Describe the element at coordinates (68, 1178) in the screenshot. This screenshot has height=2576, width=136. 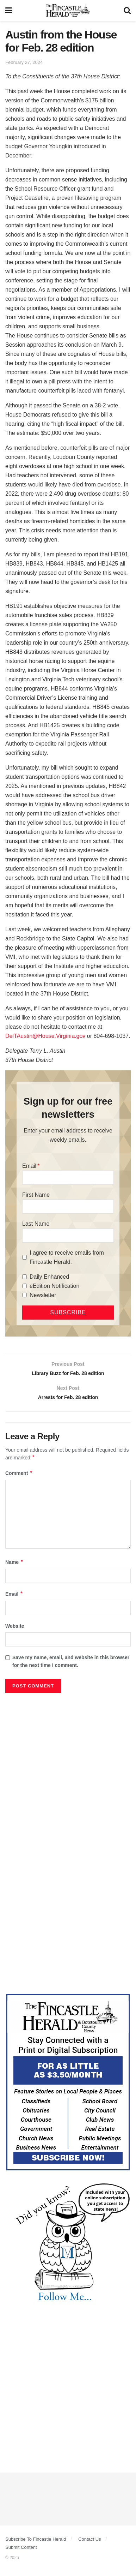
I see `[Email]` at that location.